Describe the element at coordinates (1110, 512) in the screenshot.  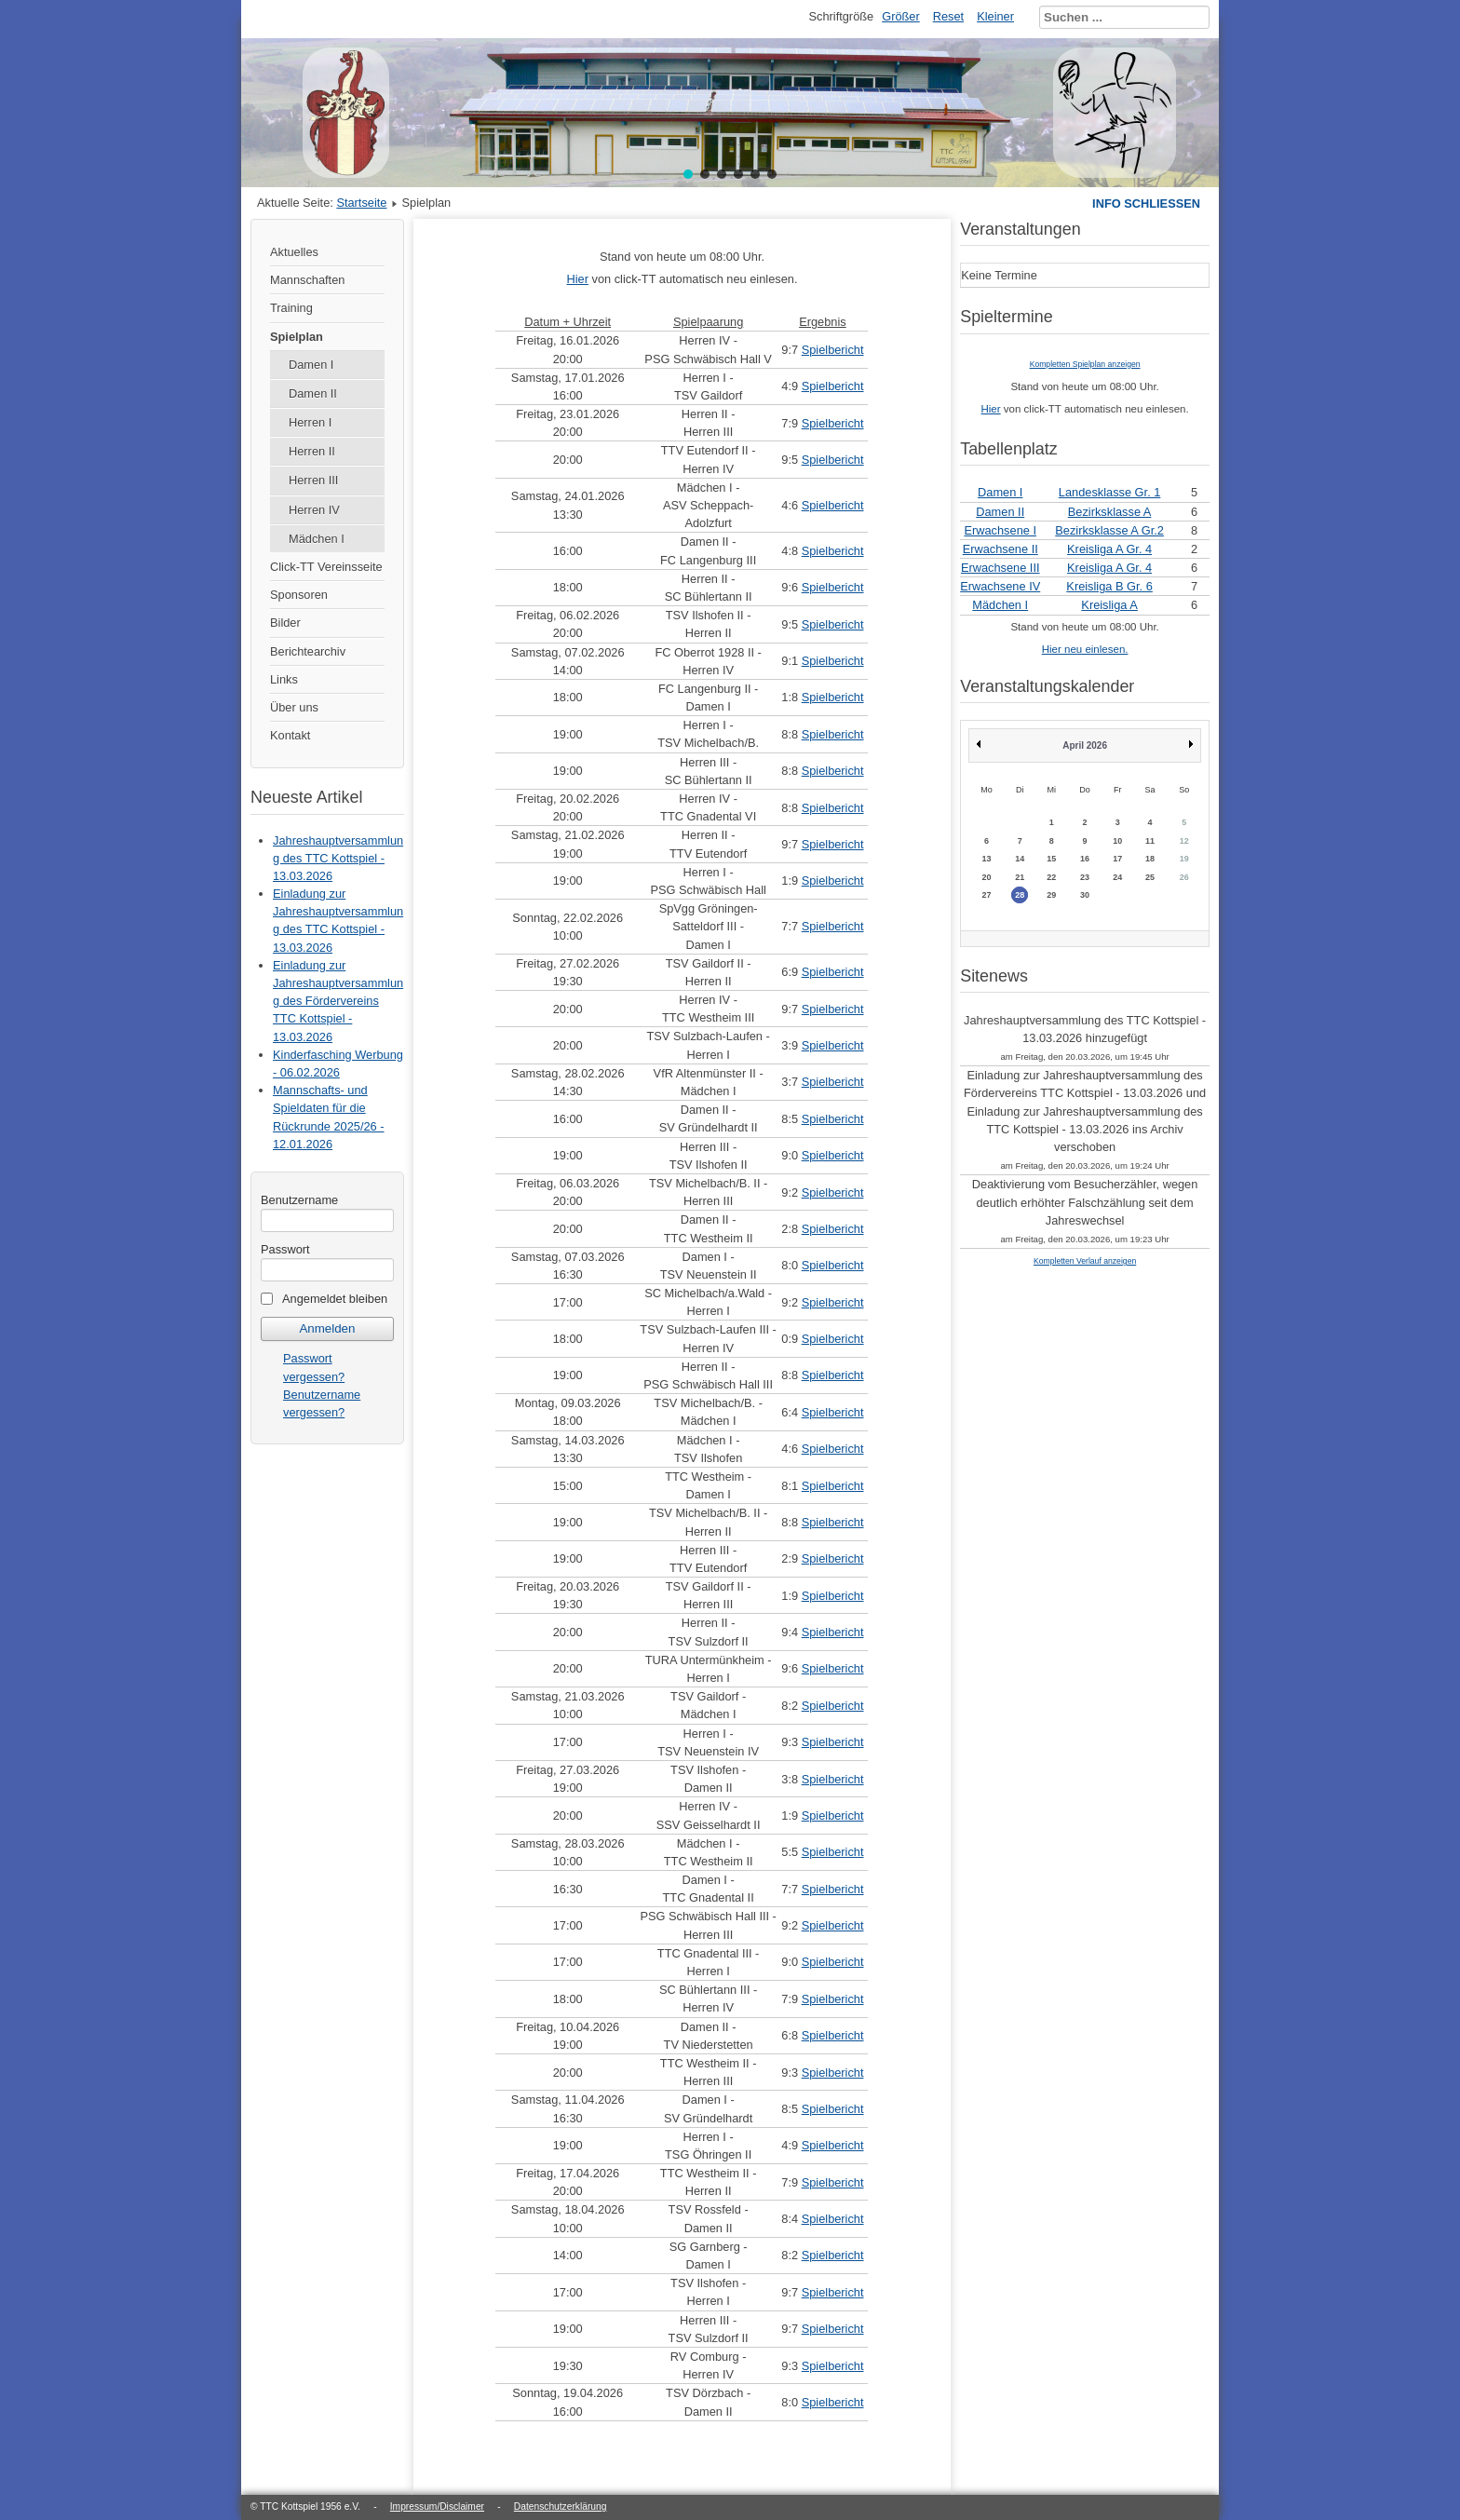
I see `Bezirksklasse A` at that location.